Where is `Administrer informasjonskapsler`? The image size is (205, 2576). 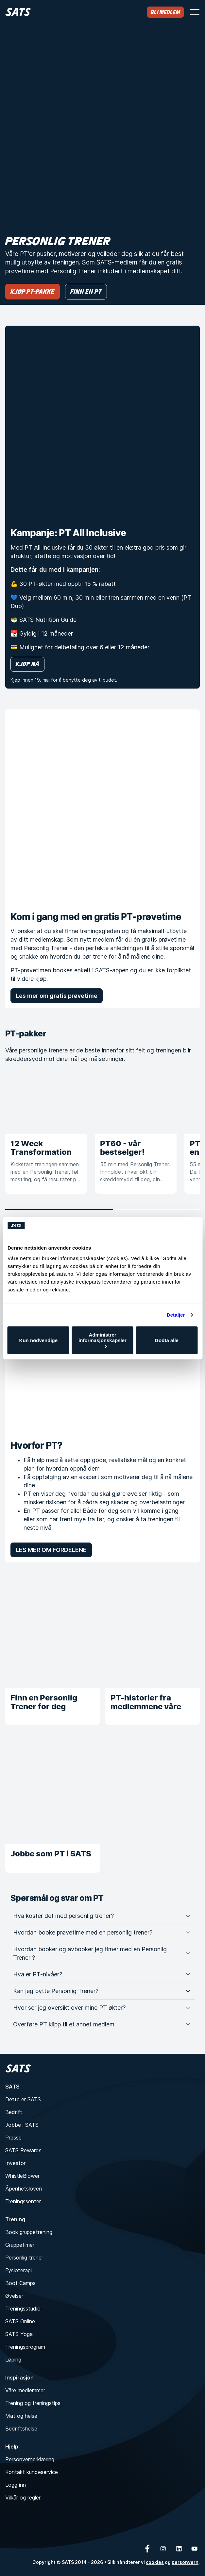 Administrer informasjonskapsler is located at coordinates (102, 1340).